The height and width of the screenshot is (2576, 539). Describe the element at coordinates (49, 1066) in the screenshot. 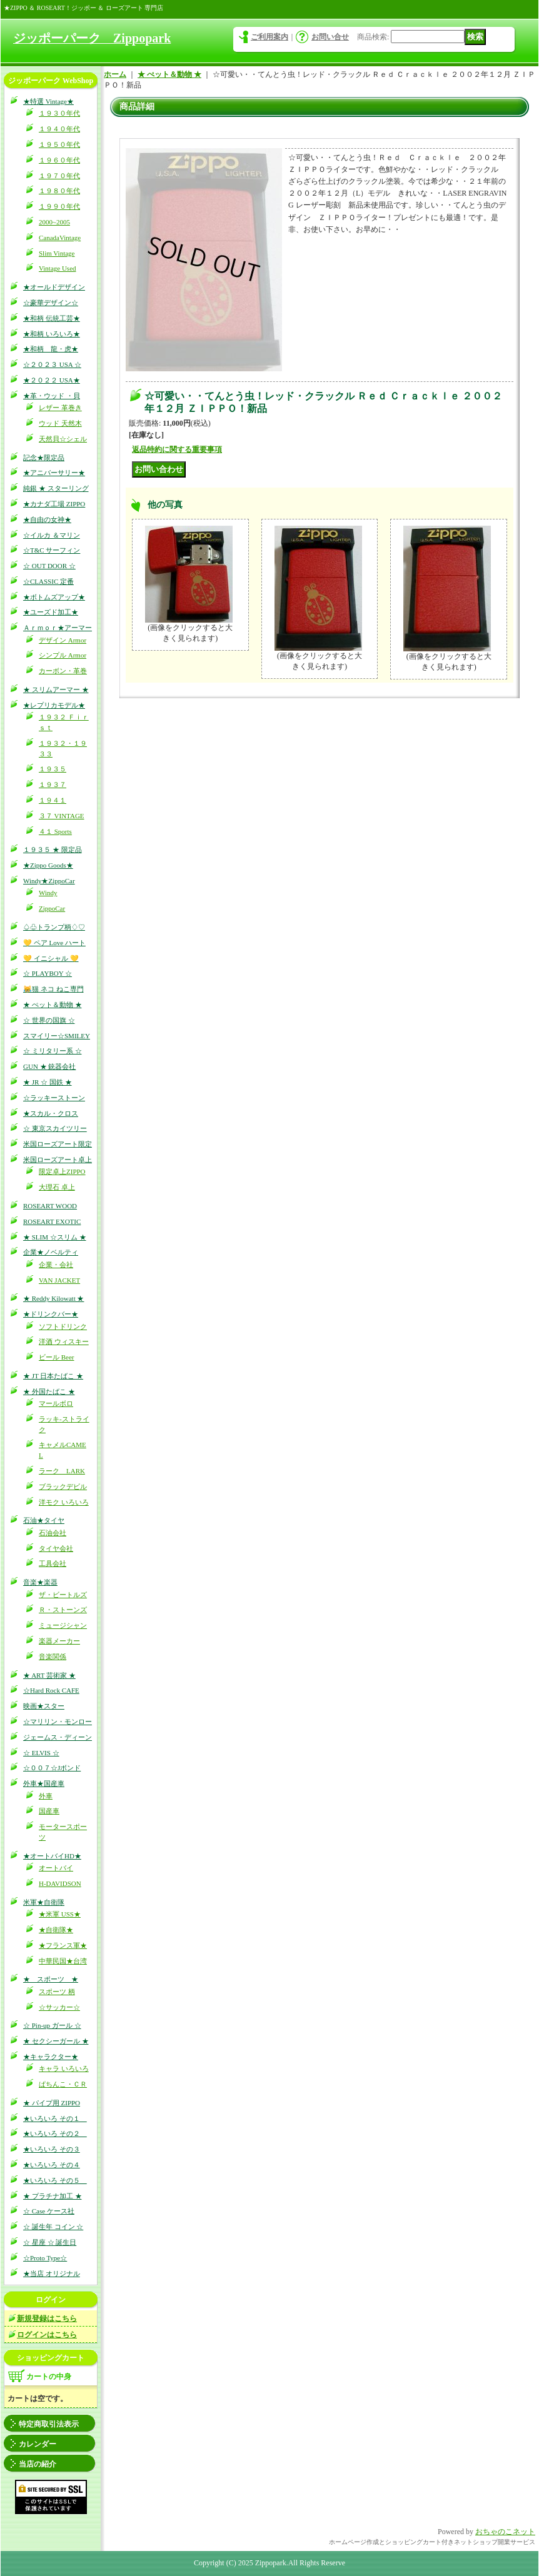

I see `GUN ★ 銃器会社` at that location.